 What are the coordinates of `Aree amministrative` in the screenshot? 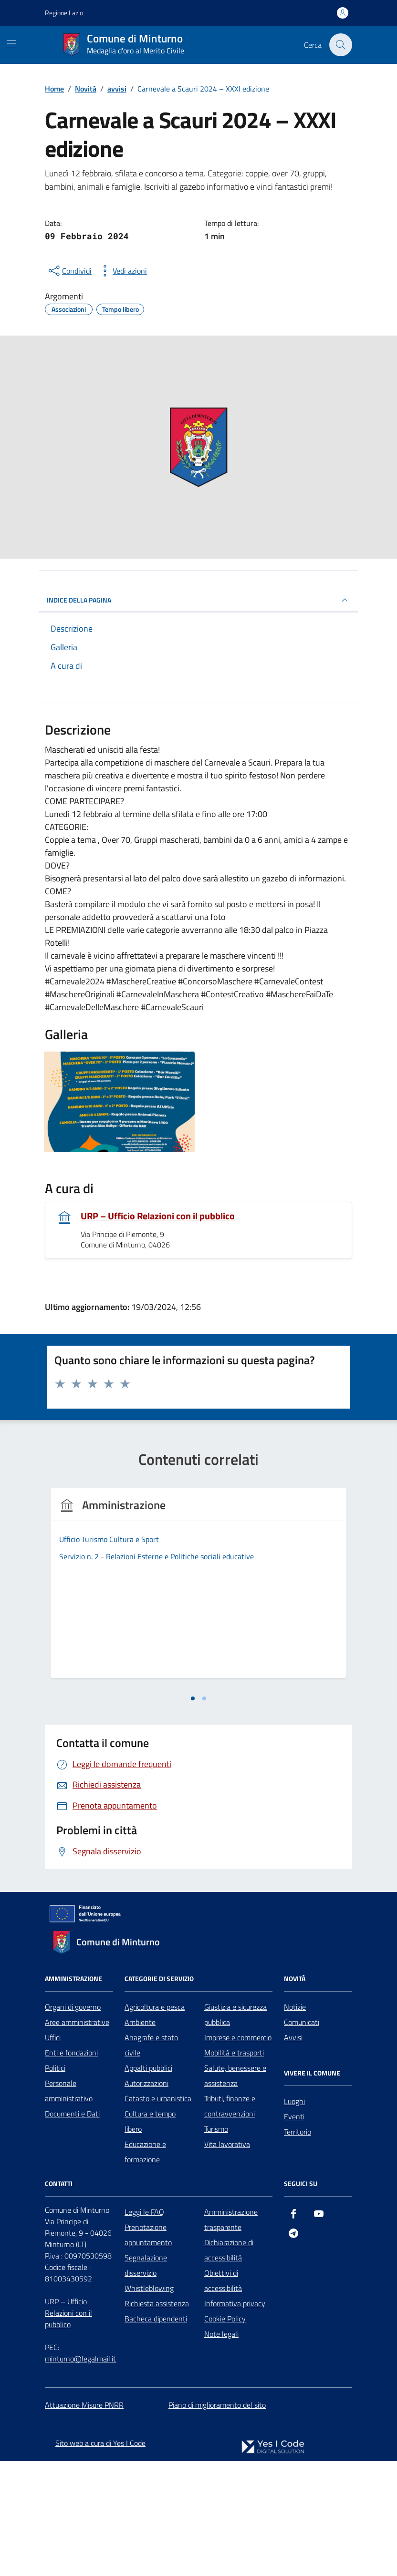 It's located at (77, 2136).